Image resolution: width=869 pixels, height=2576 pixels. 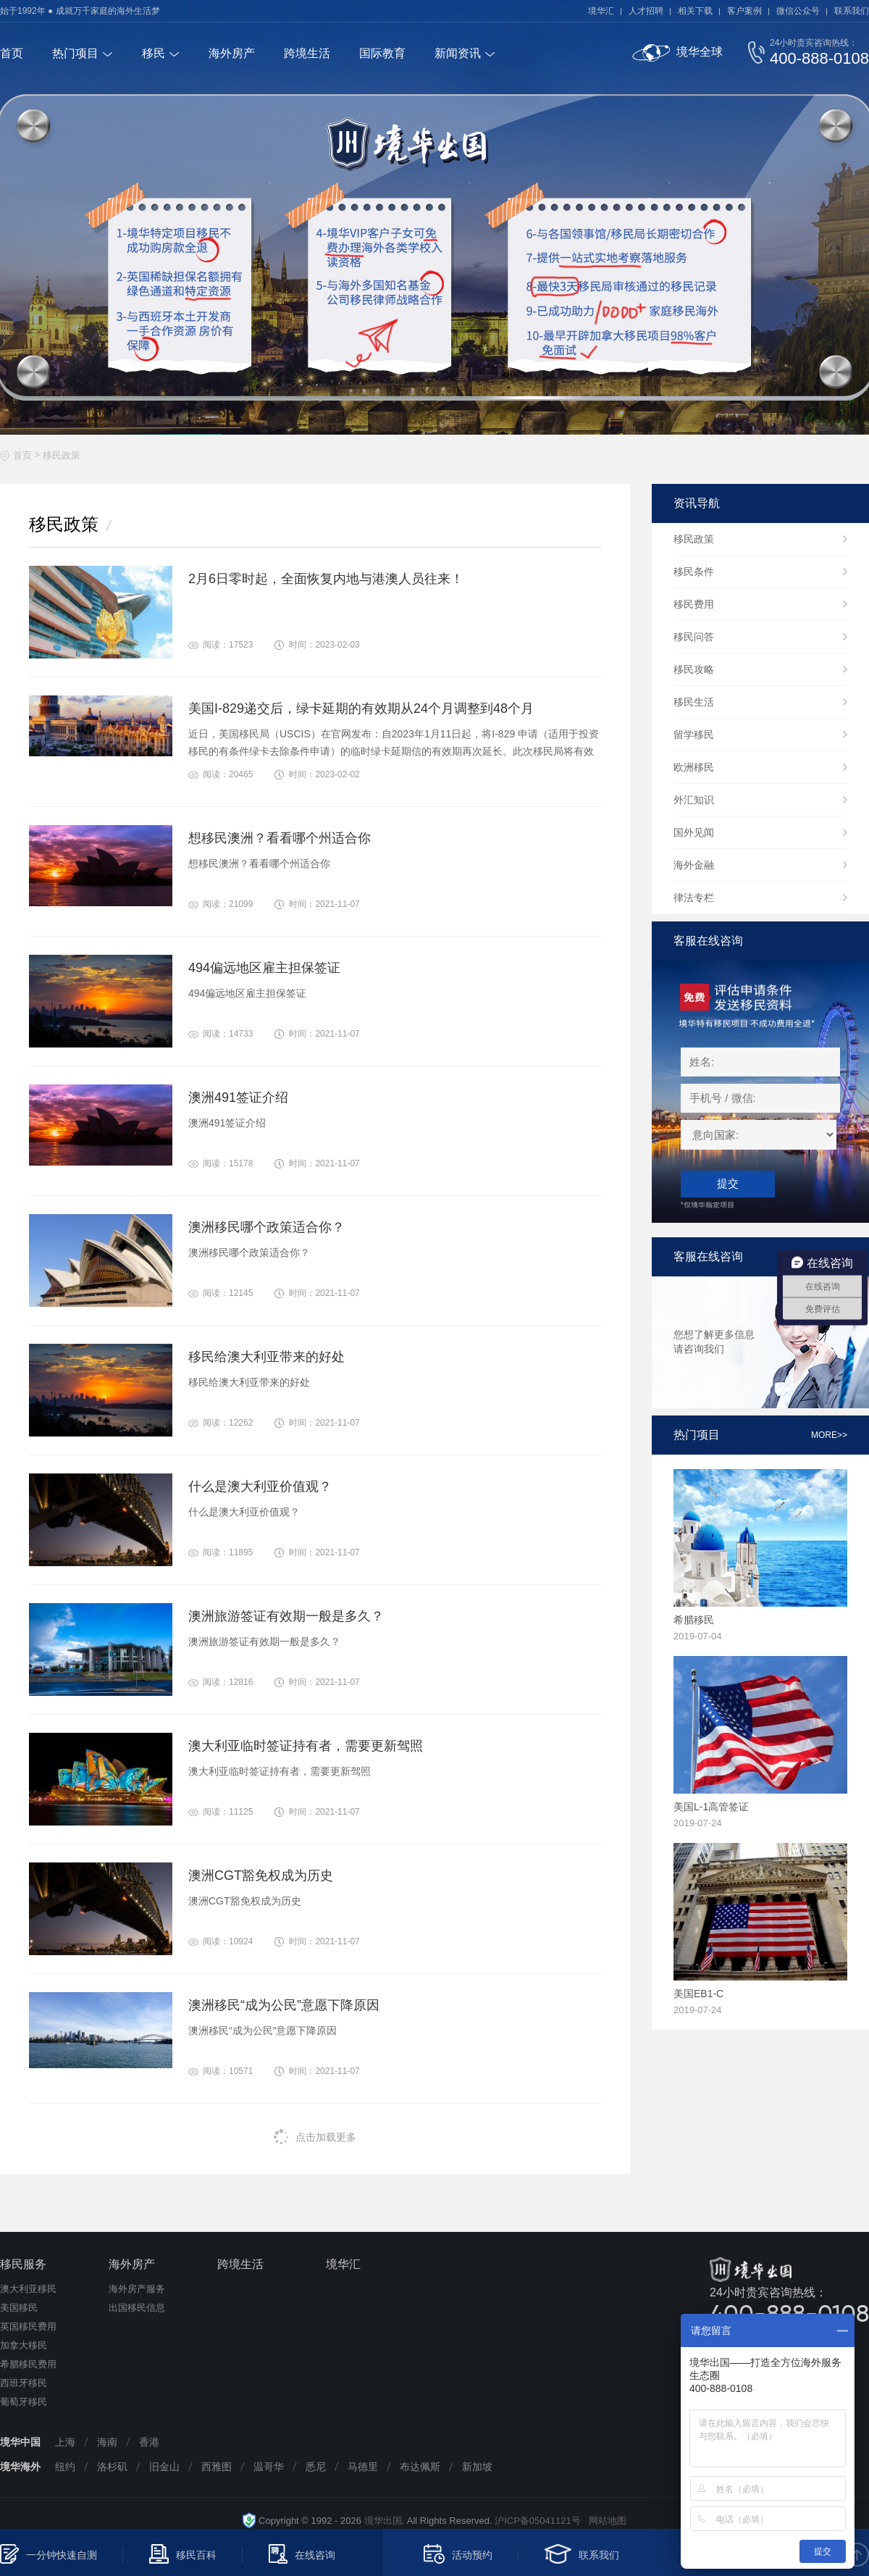 What do you see at coordinates (693, 734) in the screenshot?
I see `留学移民` at bounding box center [693, 734].